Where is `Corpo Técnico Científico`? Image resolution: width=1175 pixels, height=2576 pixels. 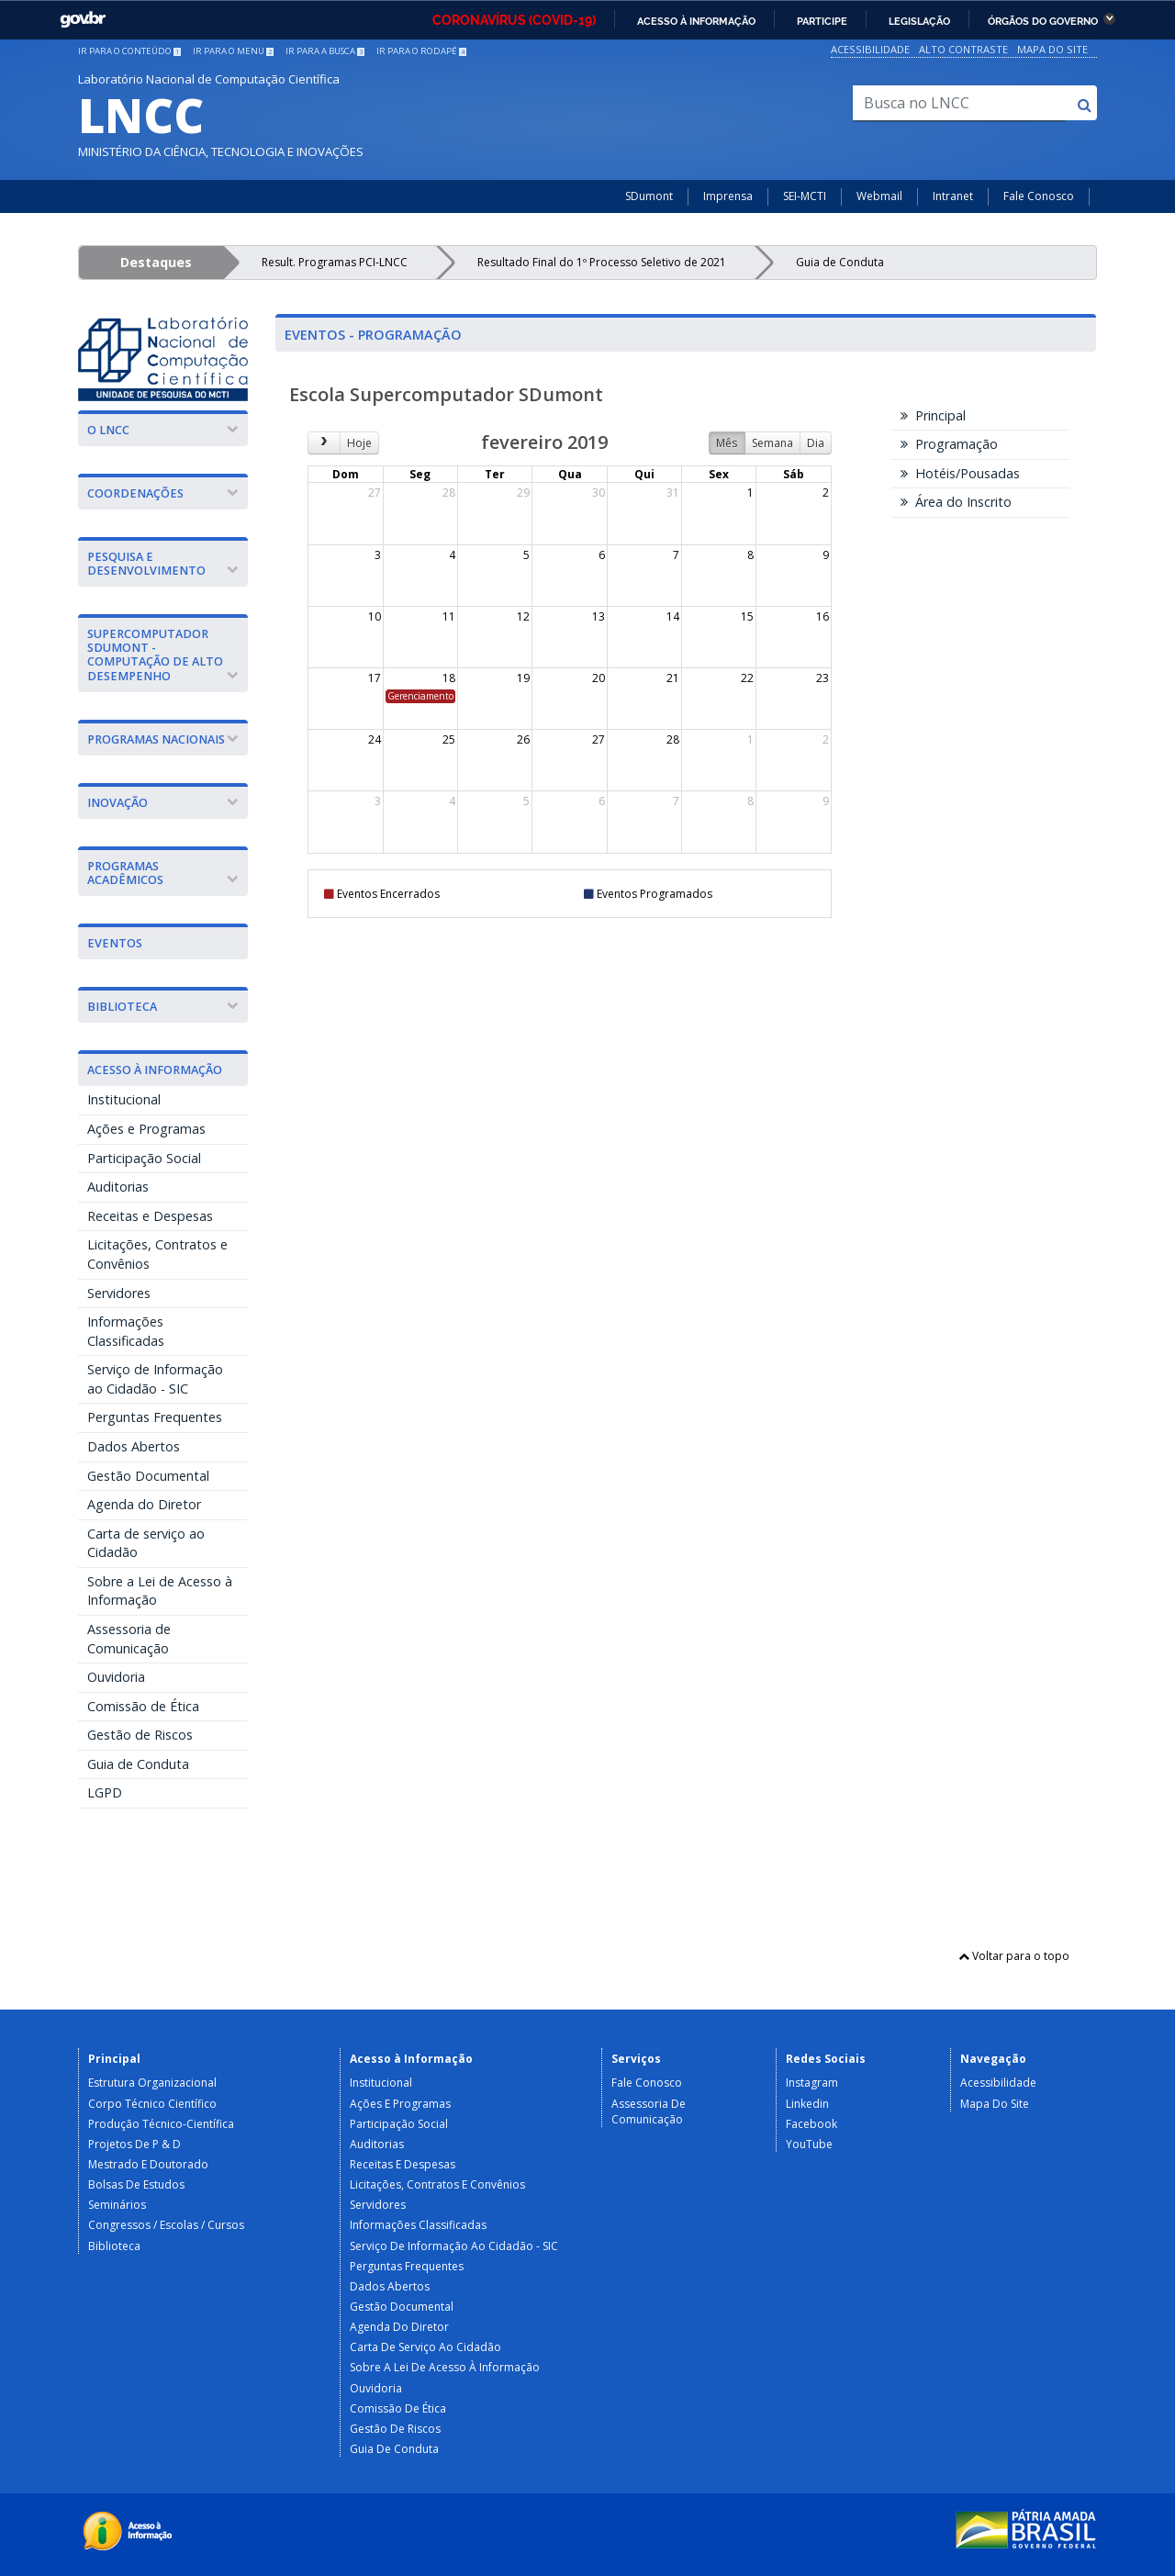
Corpo Técnico Científico is located at coordinates (152, 2103).